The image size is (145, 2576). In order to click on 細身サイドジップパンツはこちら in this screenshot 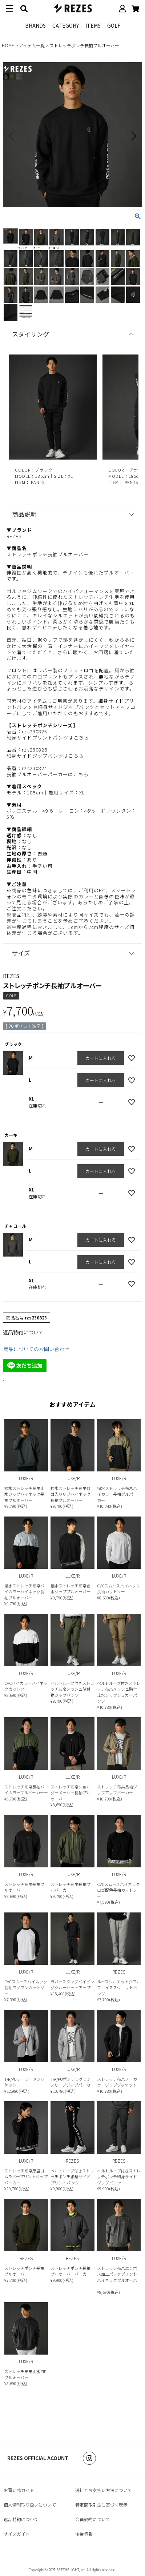, I will do `click(45, 755)`.